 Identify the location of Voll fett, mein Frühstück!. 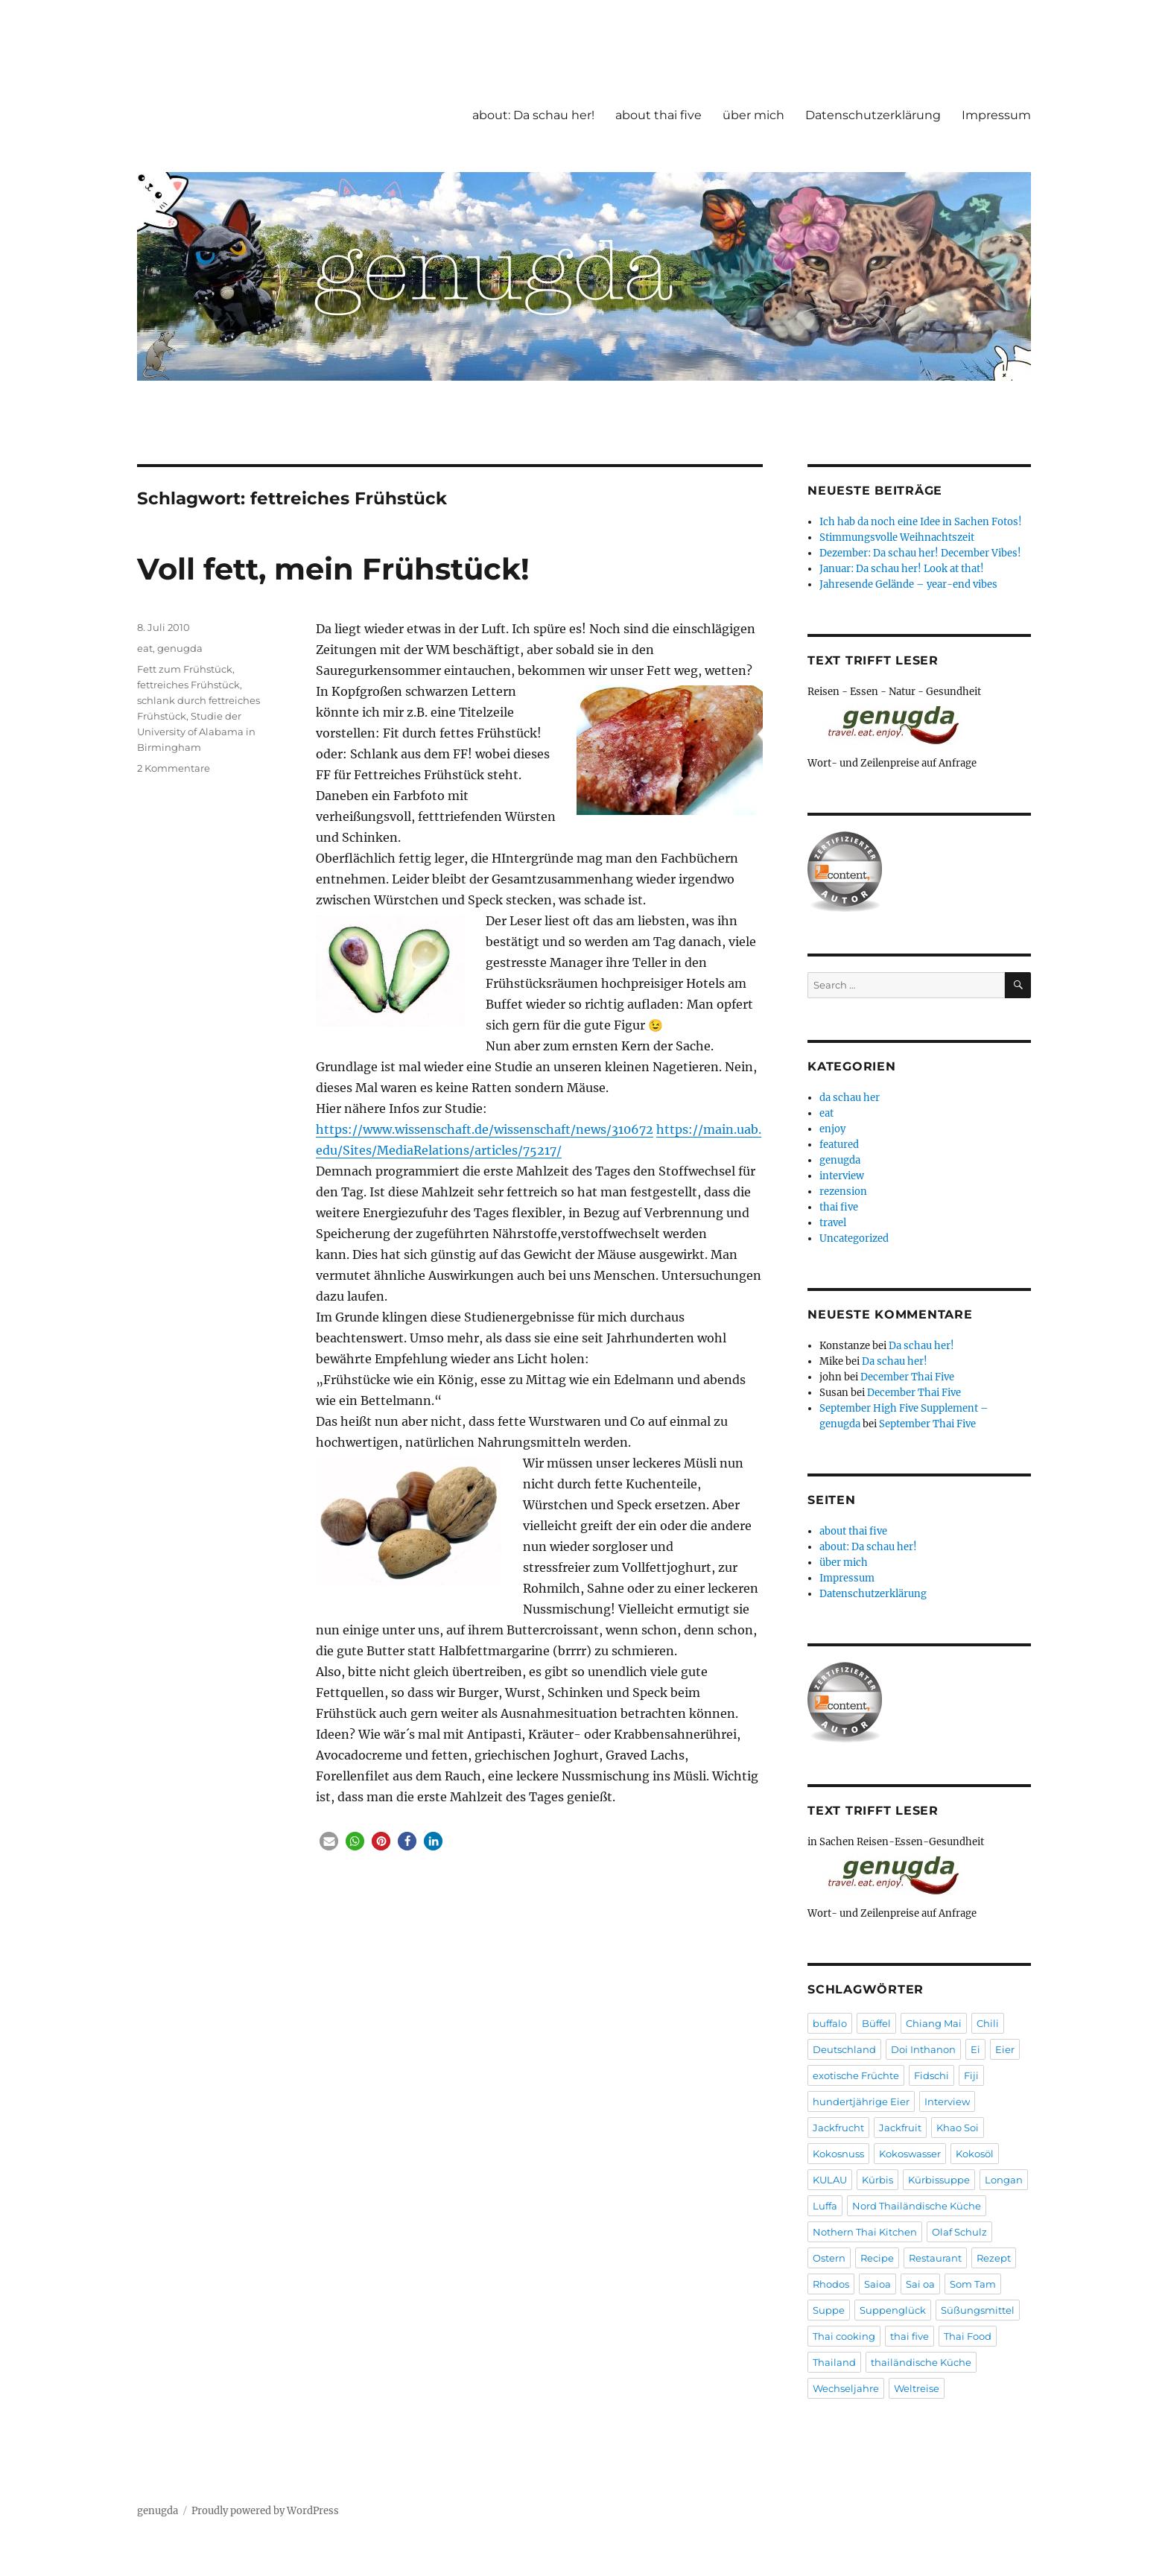
(333, 569).